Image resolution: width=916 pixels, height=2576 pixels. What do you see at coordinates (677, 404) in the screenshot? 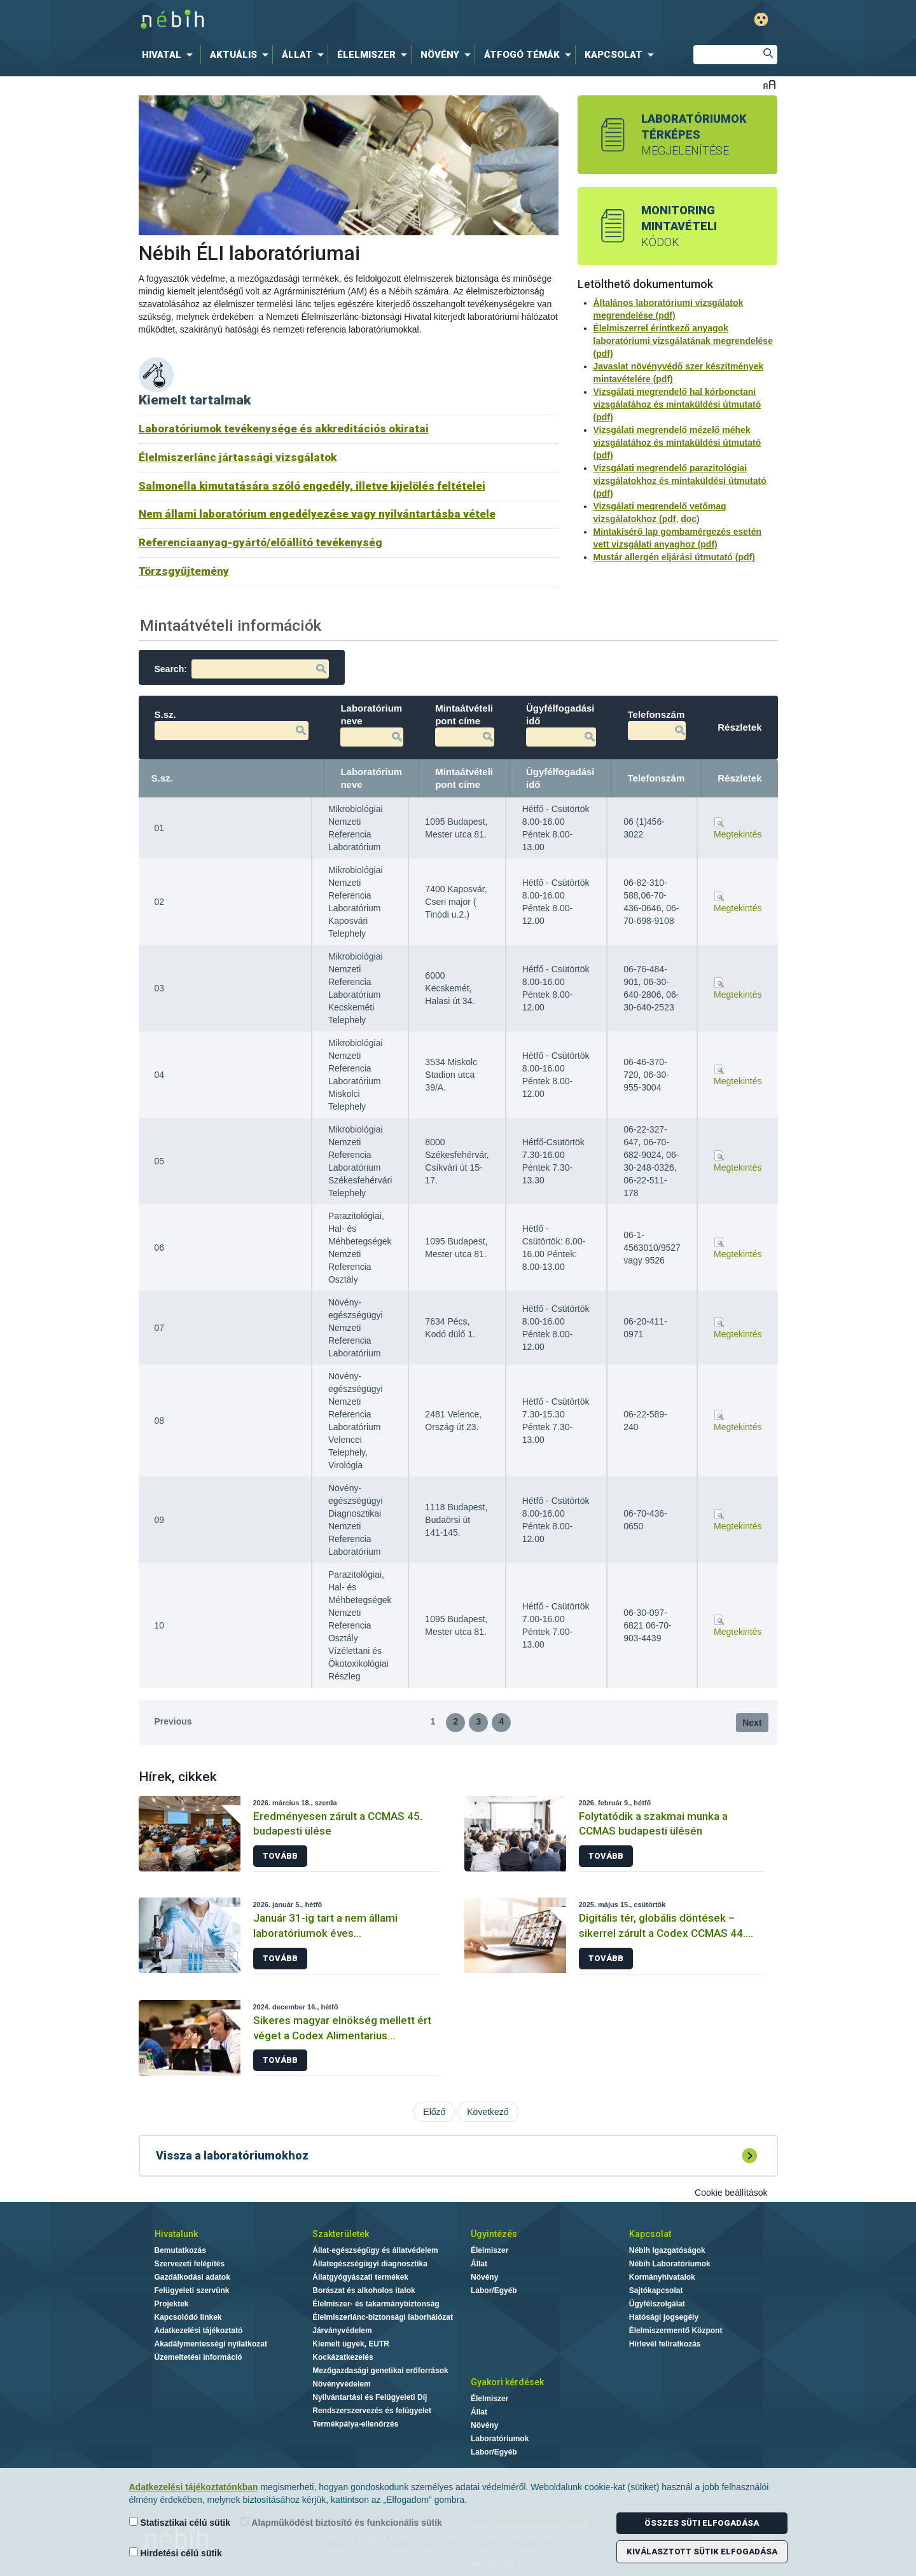
I see `Vizsgálati megrendelő hal kórbonctani vizsgálatához és mintaküldési útmutató (pdf)` at bounding box center [677, 404].